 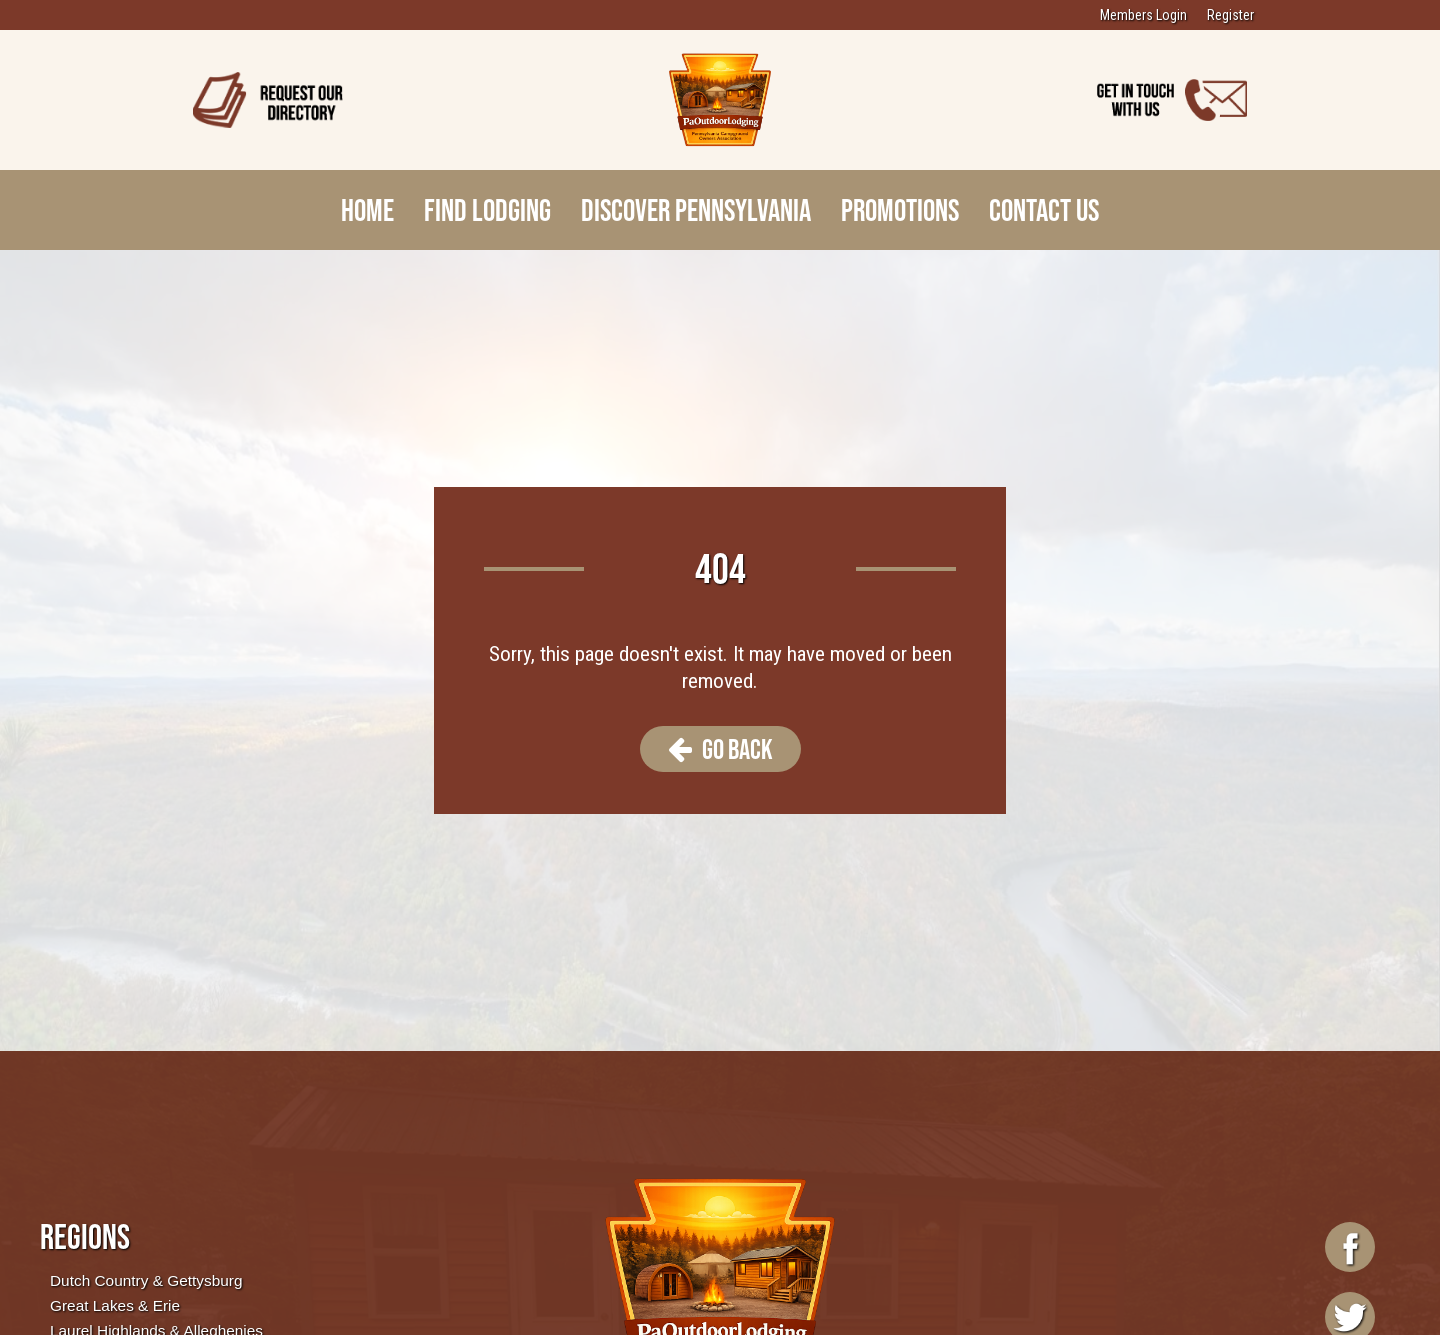 I want to click on Contact Us, so click(x=1044, y=210).